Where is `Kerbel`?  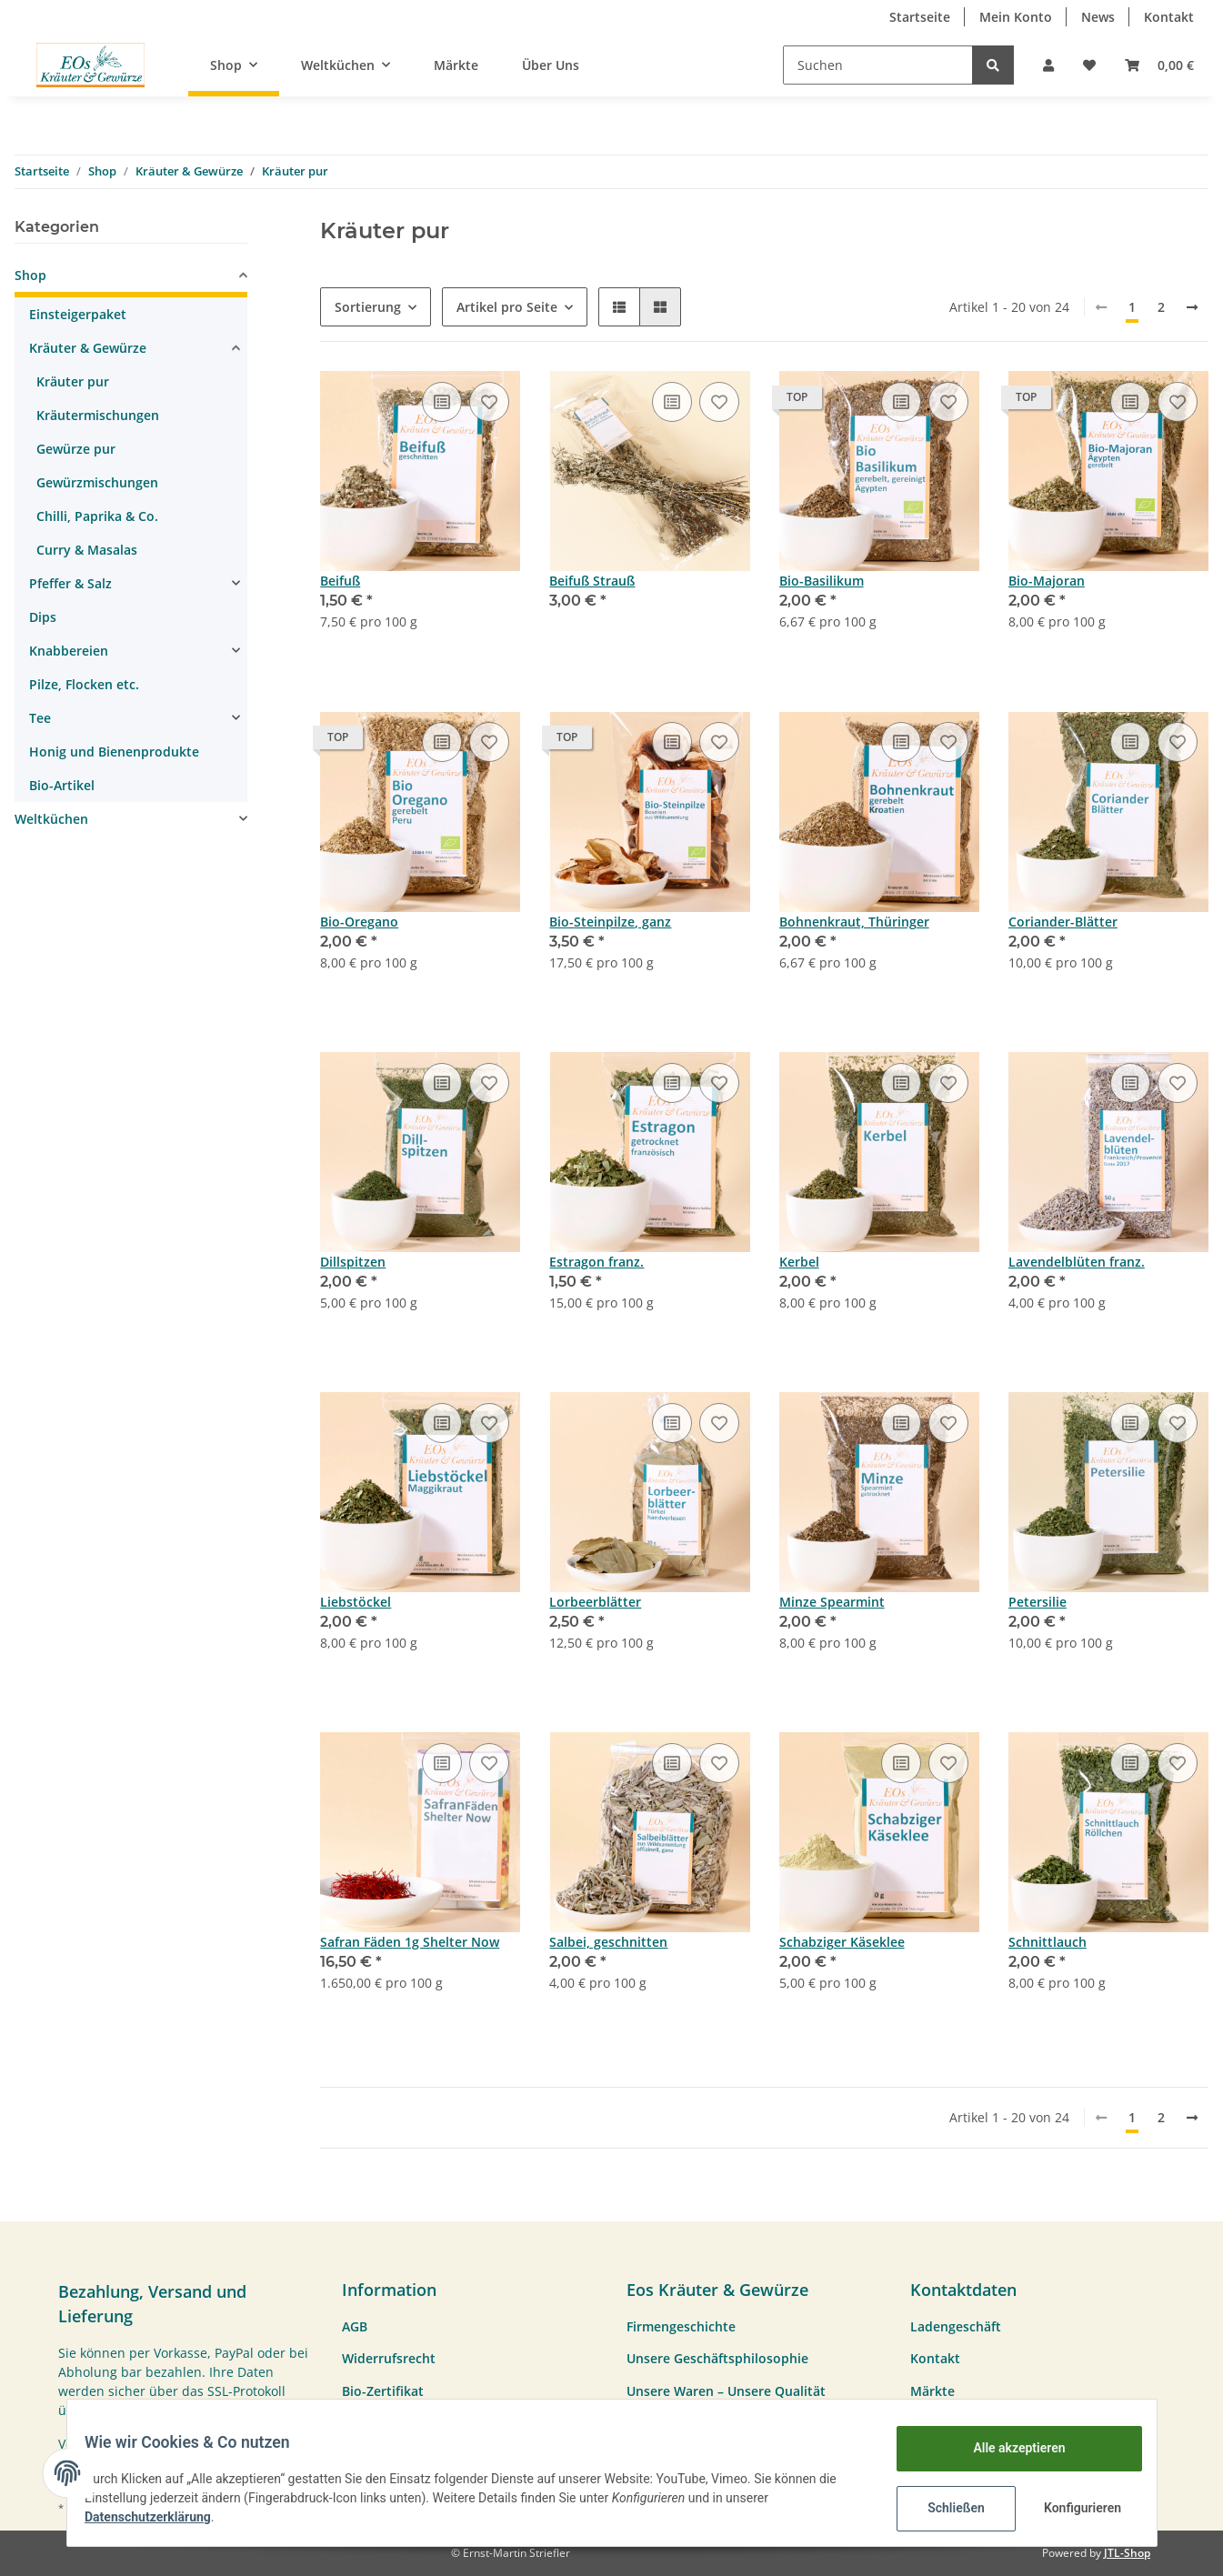 Kerbel is located at coordinates (799, 1261).